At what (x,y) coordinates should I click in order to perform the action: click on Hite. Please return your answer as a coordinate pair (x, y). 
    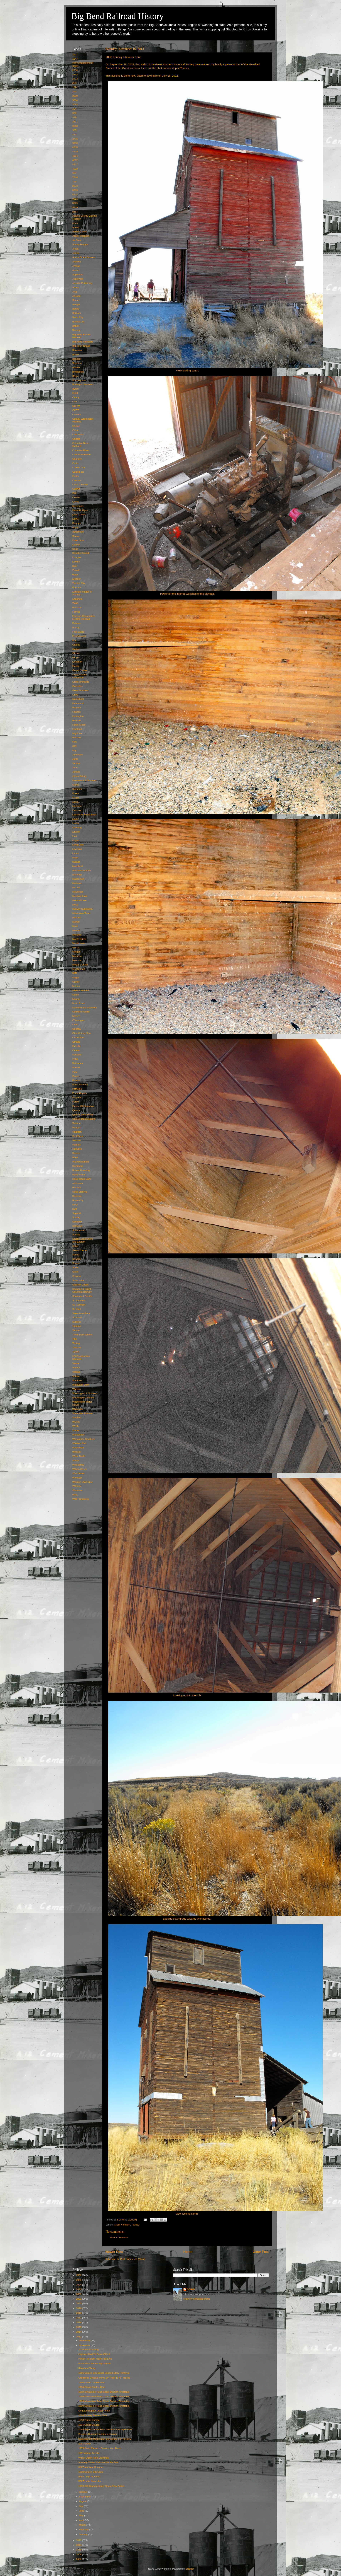
    Looking at the image, I should click on (74, 741).